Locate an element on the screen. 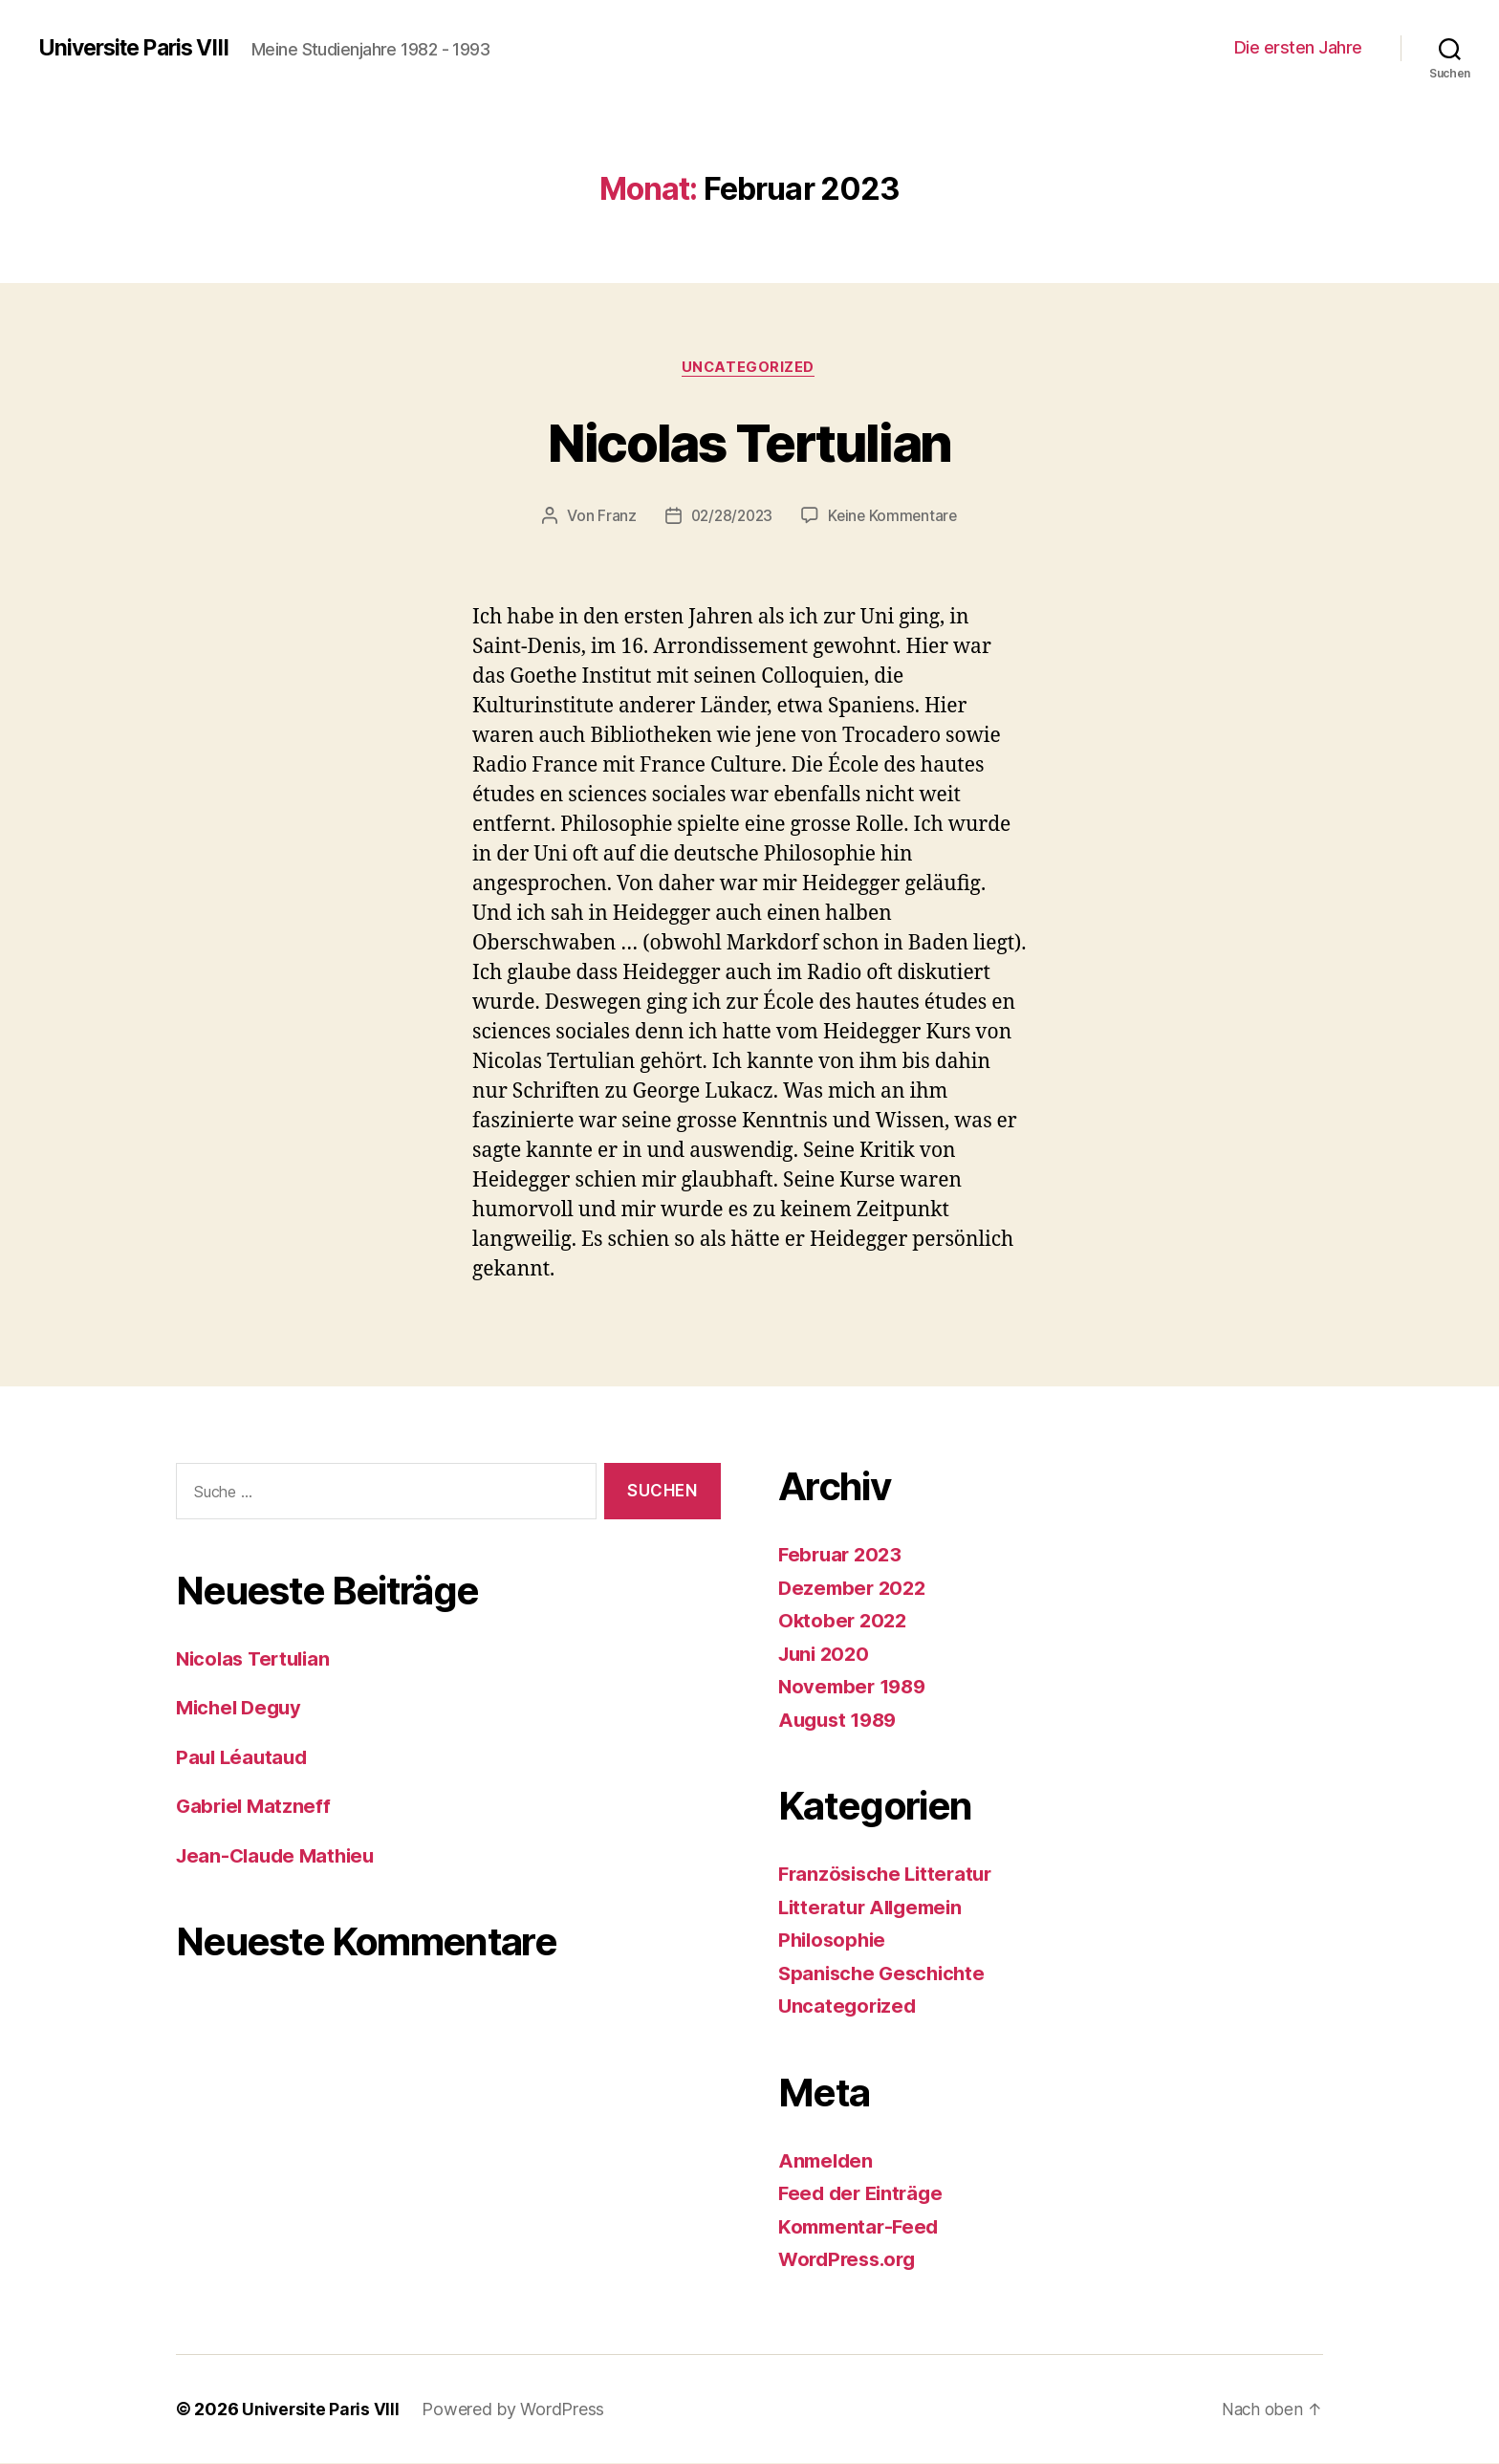  August 1989 is located at coordinates (840, 1721).